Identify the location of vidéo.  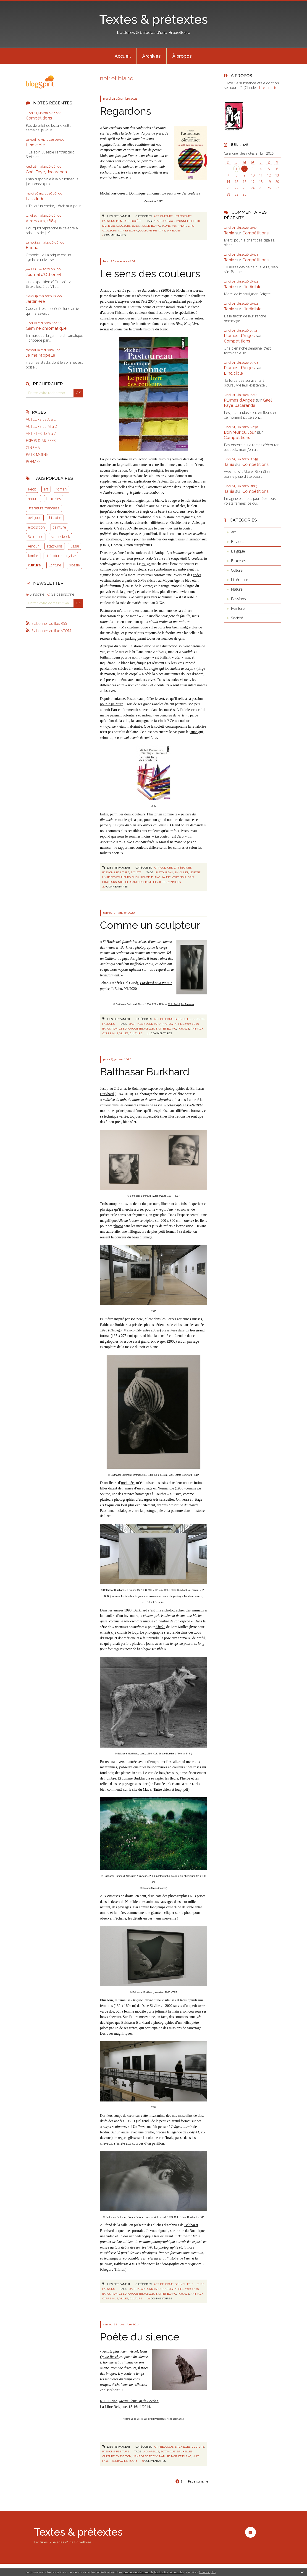
(110, 2236).